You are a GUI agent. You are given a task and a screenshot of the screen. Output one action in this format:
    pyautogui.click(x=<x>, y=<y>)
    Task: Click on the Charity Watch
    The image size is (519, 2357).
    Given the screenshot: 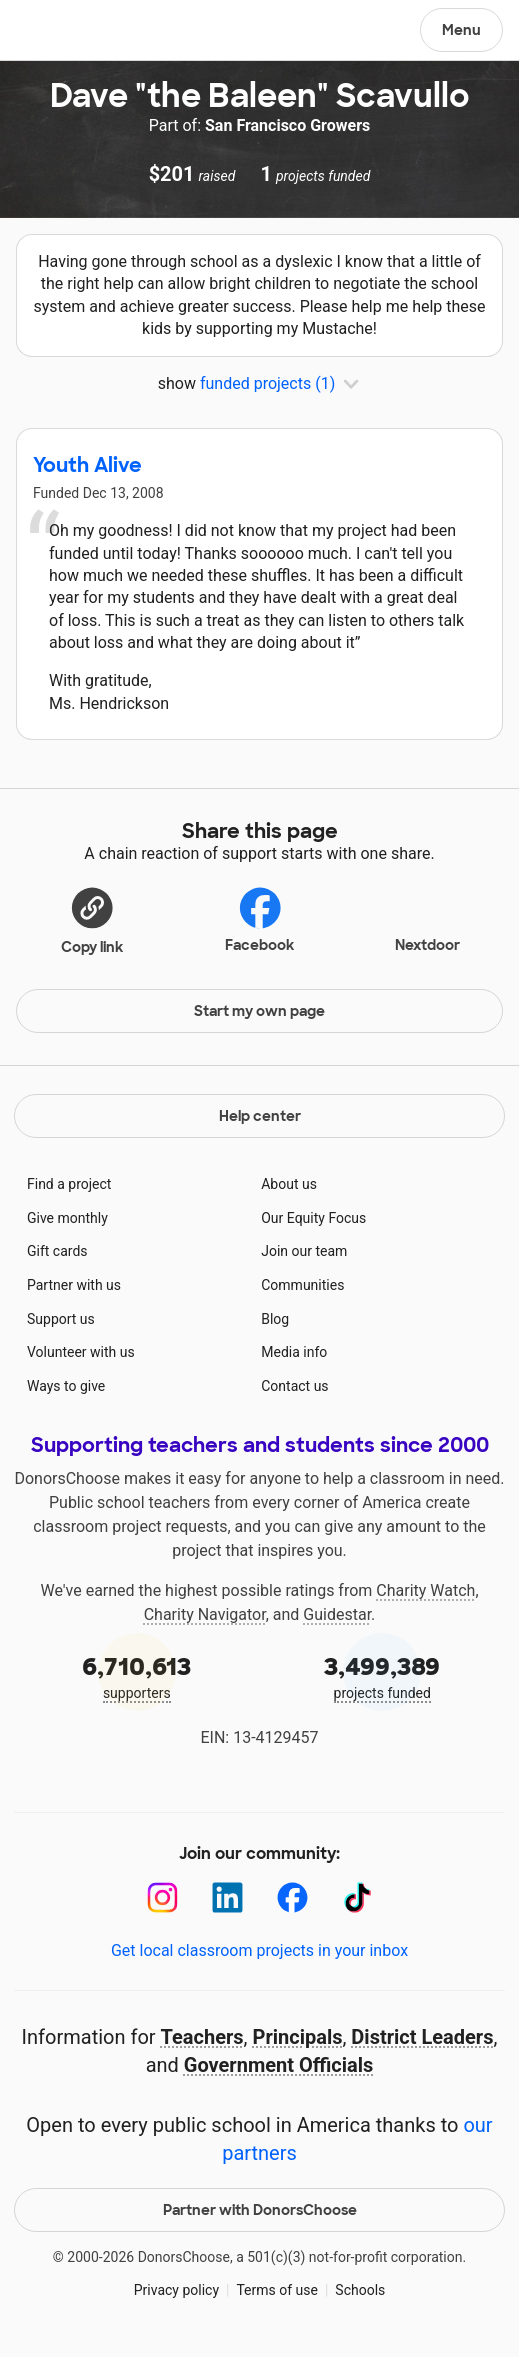 What is the action you would take?
    pyautogui.click(x=425, y=1590)
    